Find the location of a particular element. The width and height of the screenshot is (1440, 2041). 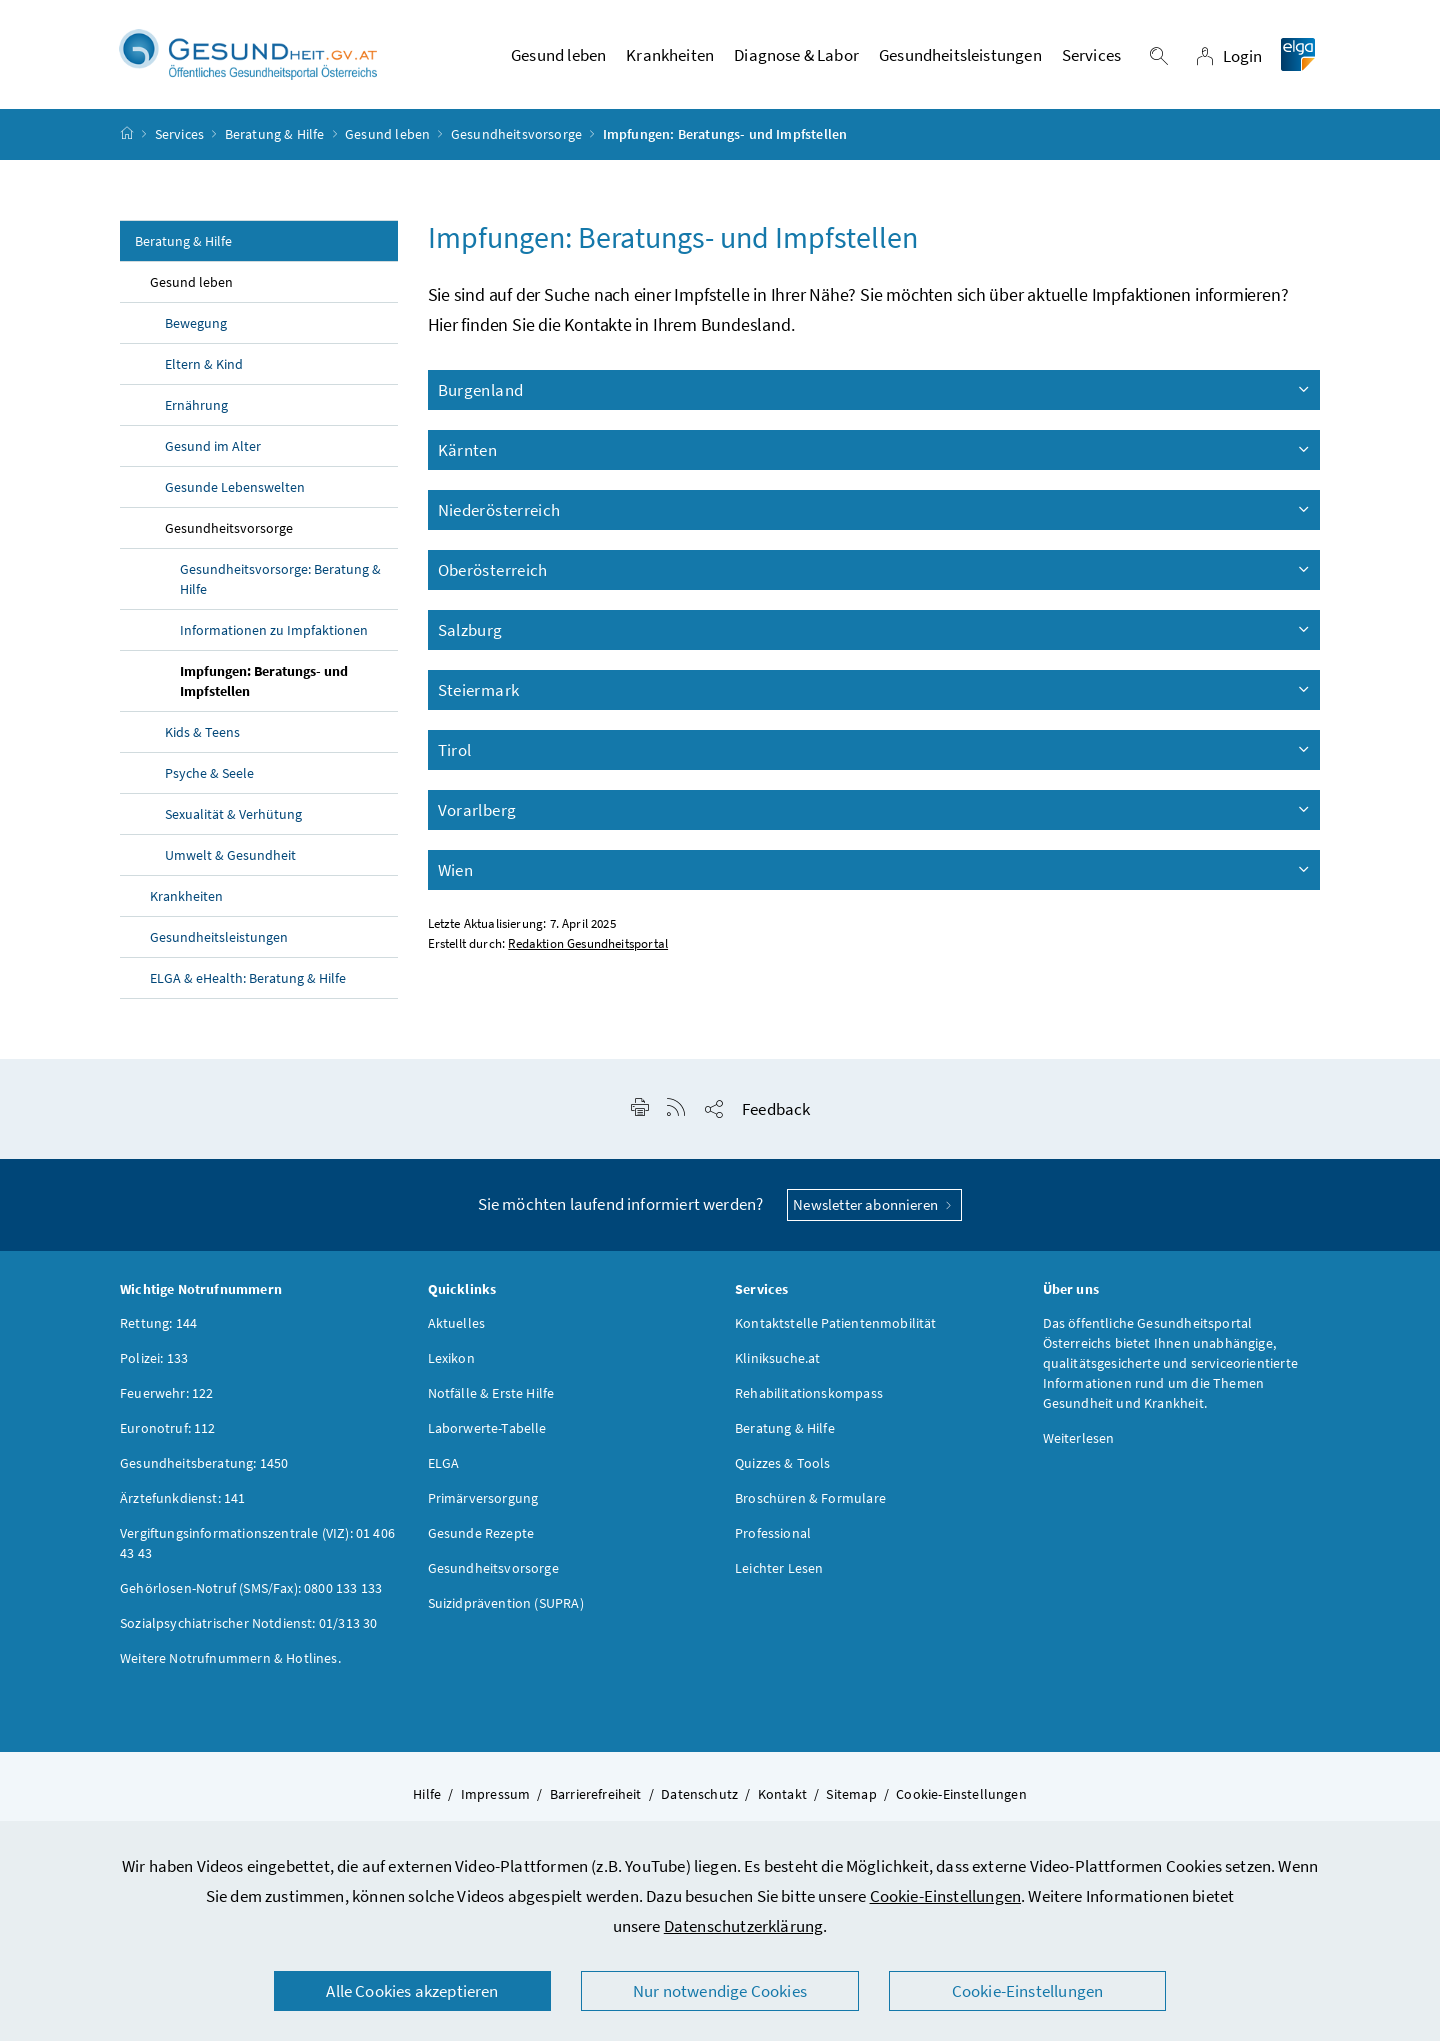

Kontakt is located at coordinates (782, 1794).